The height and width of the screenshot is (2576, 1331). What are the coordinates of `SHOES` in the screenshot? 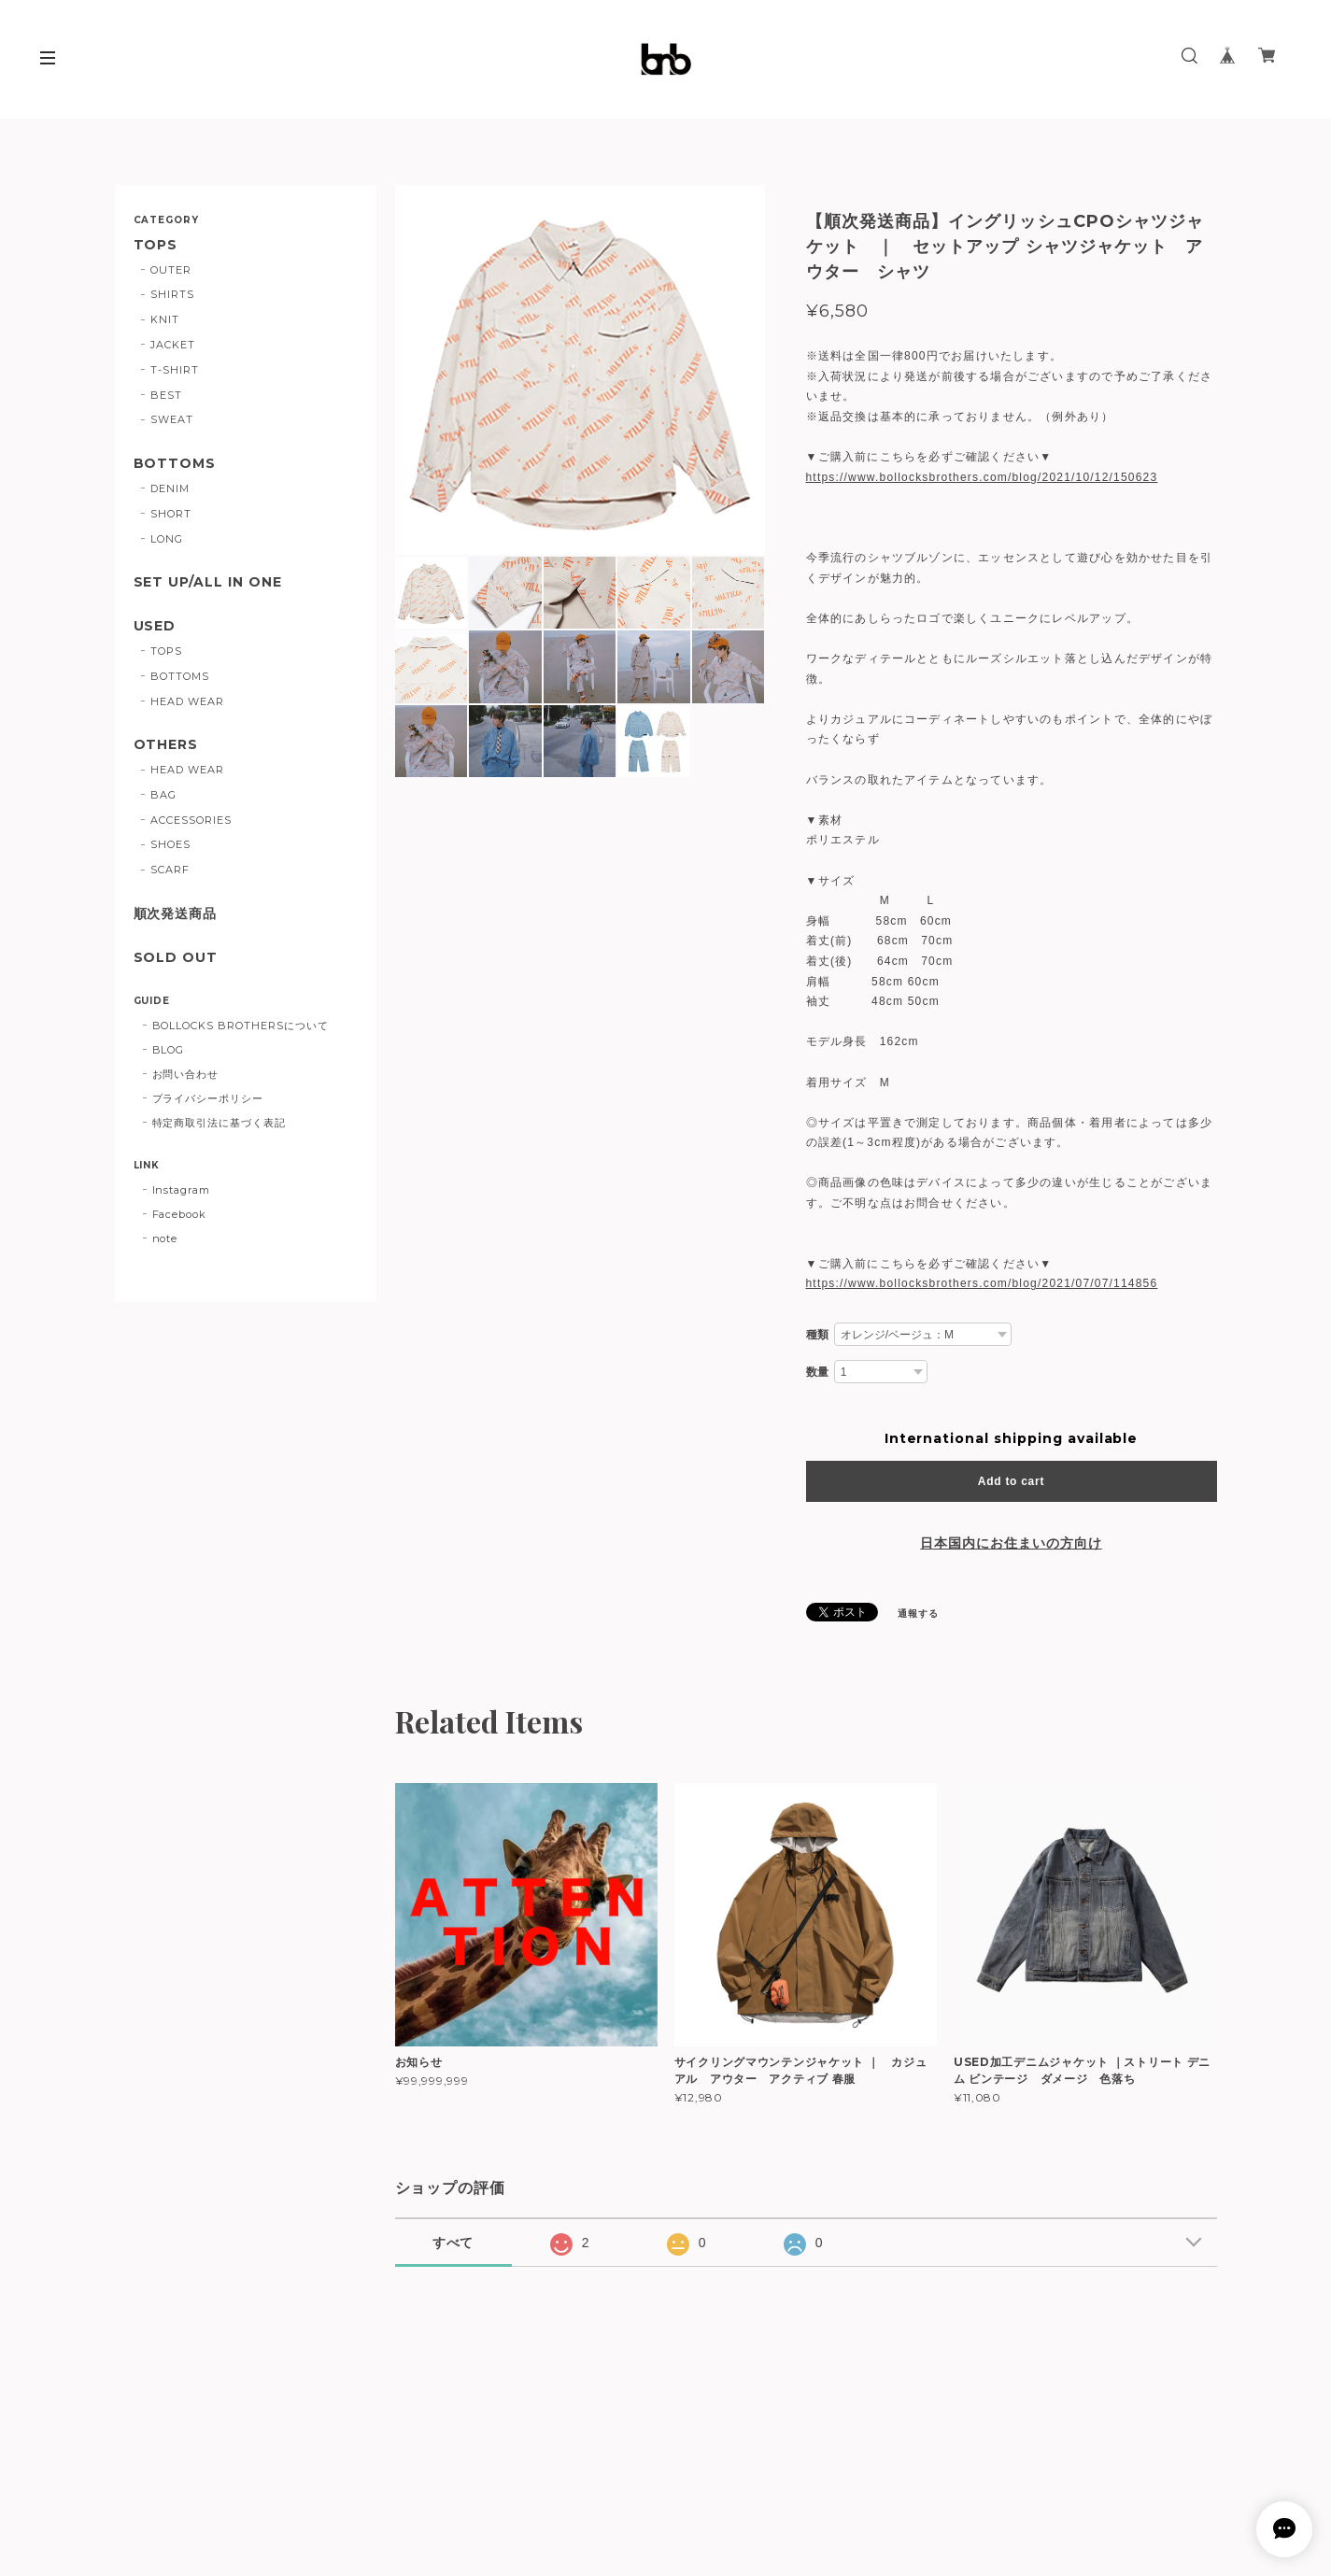 It's located at (170, 844).